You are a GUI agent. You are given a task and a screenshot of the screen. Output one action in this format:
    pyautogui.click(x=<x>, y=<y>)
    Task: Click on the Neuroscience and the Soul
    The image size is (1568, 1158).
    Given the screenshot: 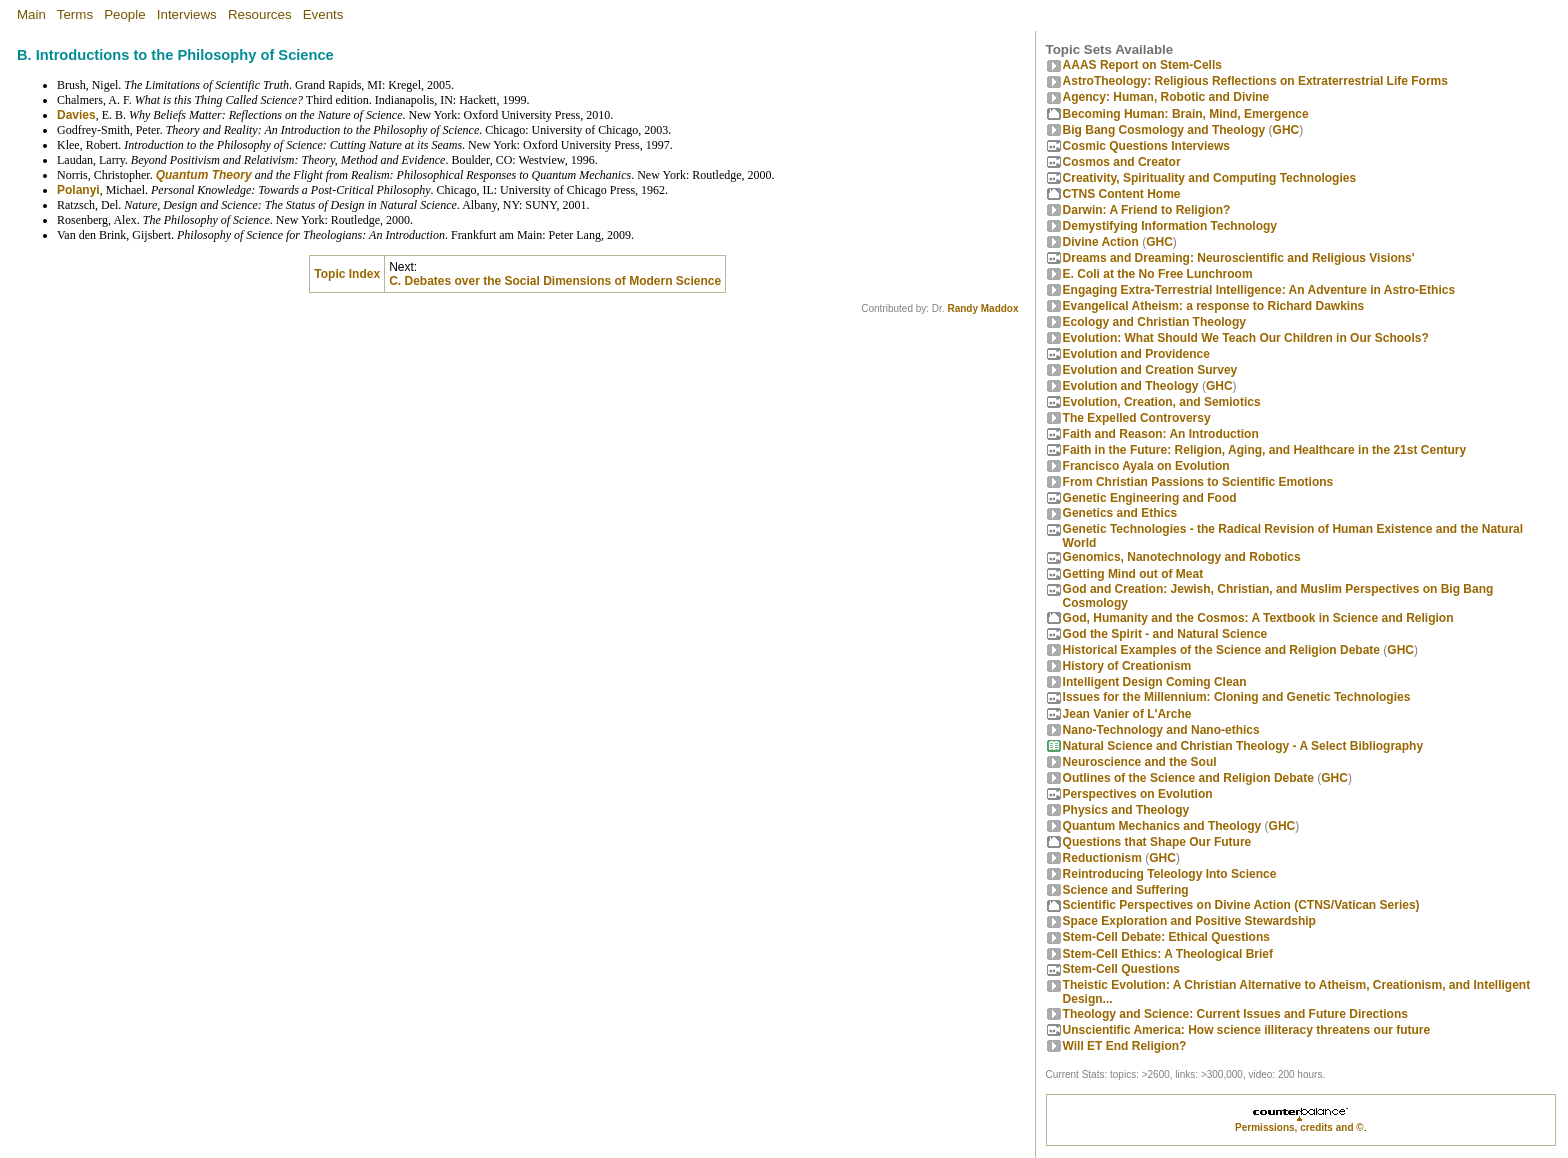 What is the action you would take?
    pyautogui.click(x=1140, y=762)
    